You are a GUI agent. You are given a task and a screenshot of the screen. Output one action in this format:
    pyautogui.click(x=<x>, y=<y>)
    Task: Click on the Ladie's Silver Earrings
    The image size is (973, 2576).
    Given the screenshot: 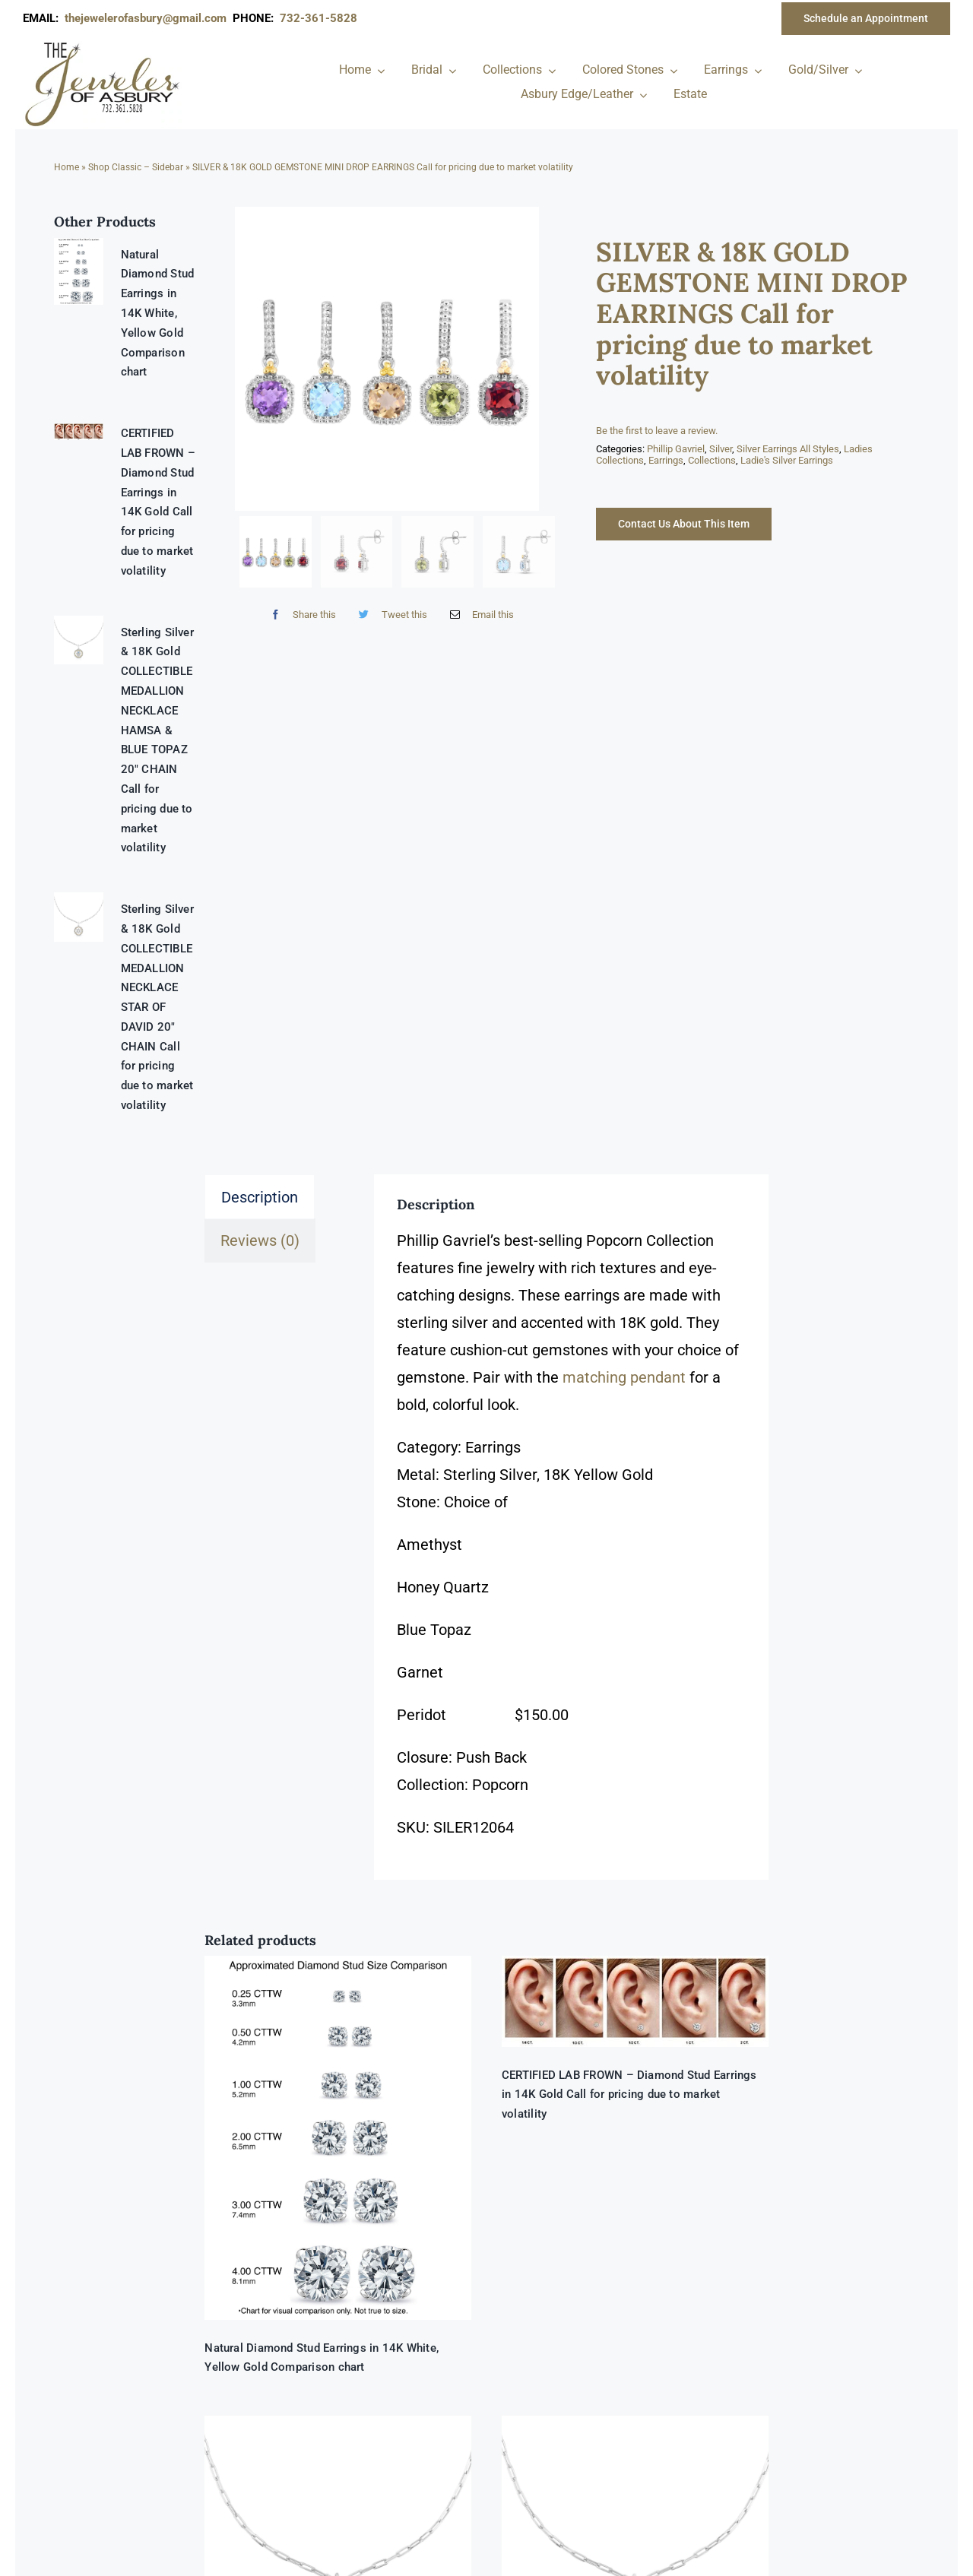 What is the action you would take?
    pyautogui.click(x=786, y=460)
    